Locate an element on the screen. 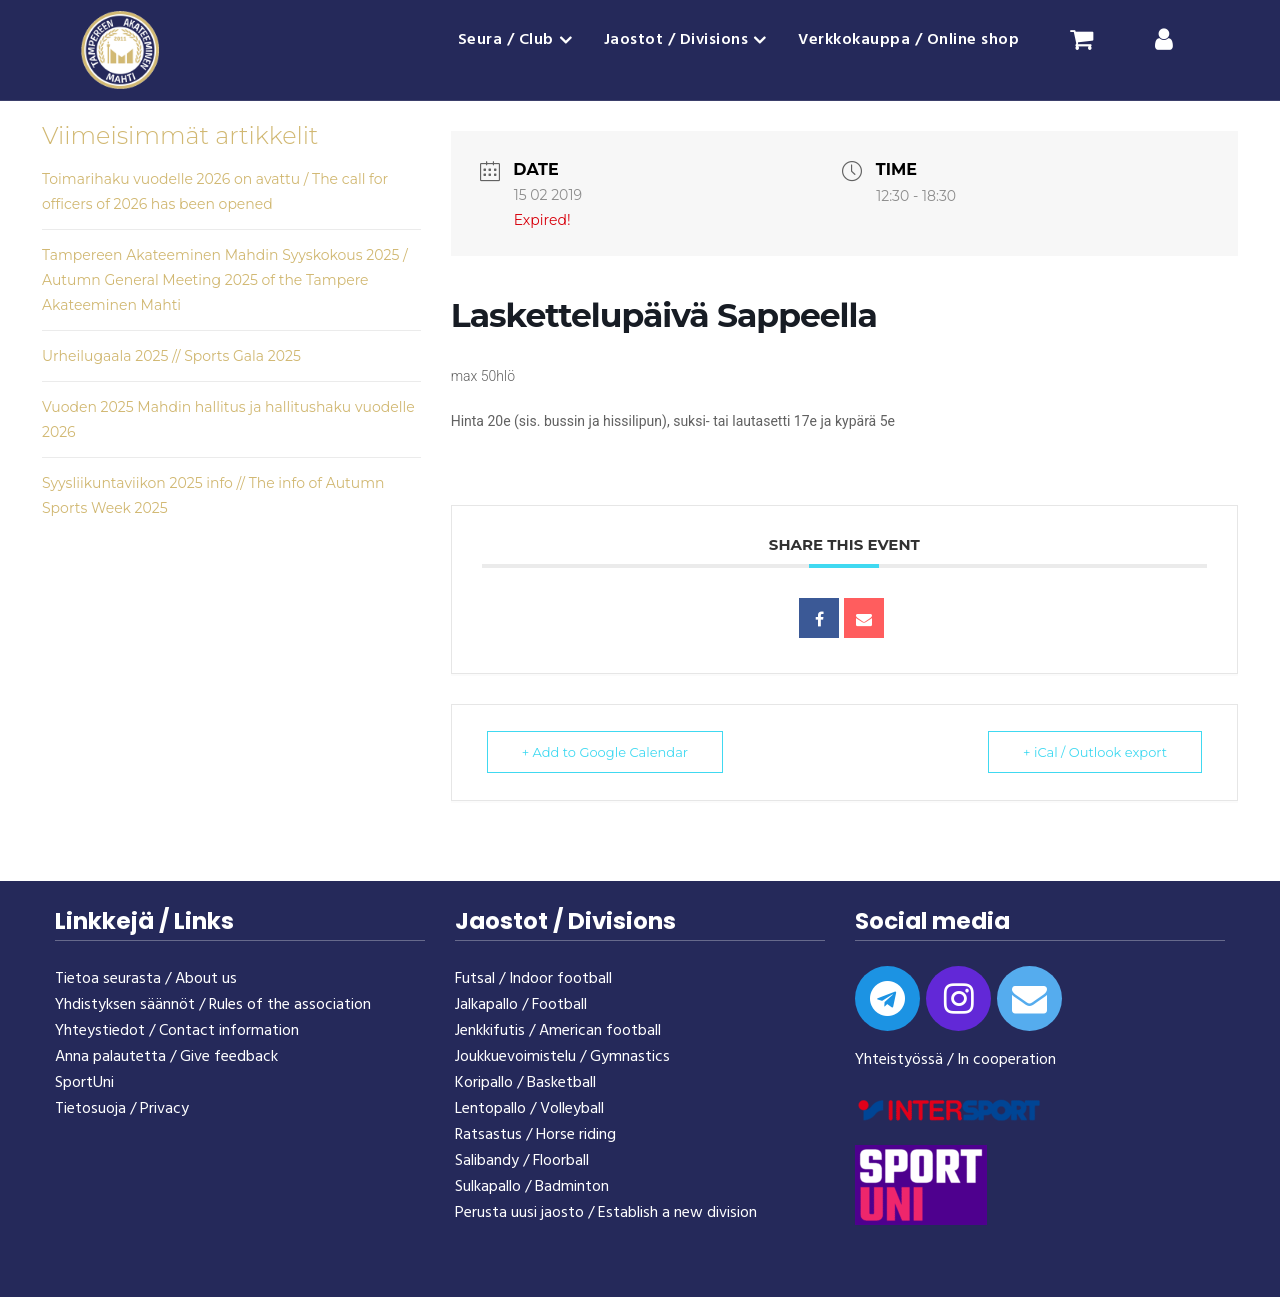 The width and height of the screenshot is (1280, 1297). Ratsastus / Horse riding is located at coordinates (535, 1135).